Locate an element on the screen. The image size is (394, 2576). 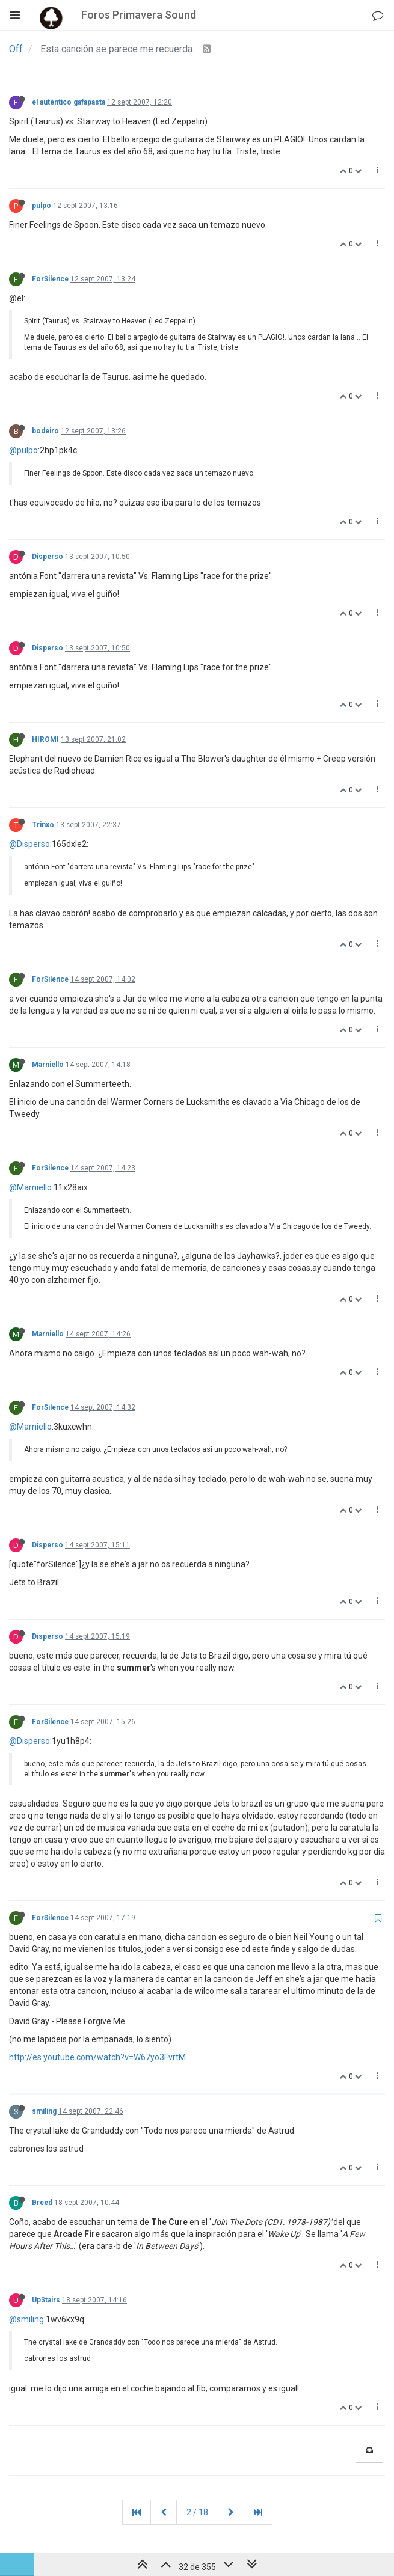
Marniello is located at coordinates (48, 1064).